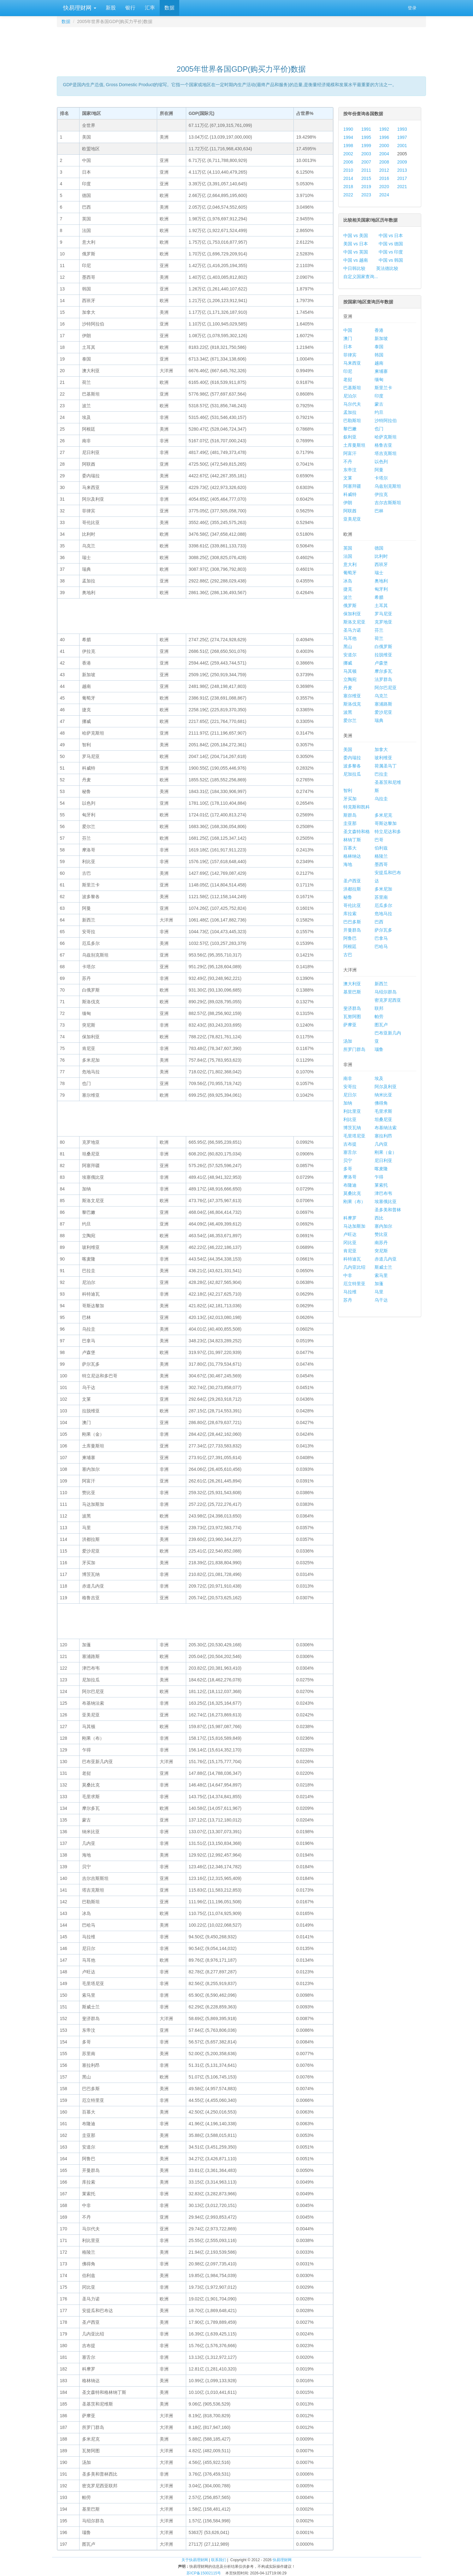 The width and height of the screenshot is (473, 2576). I want to click on 马拉维, so click(350, 1291).